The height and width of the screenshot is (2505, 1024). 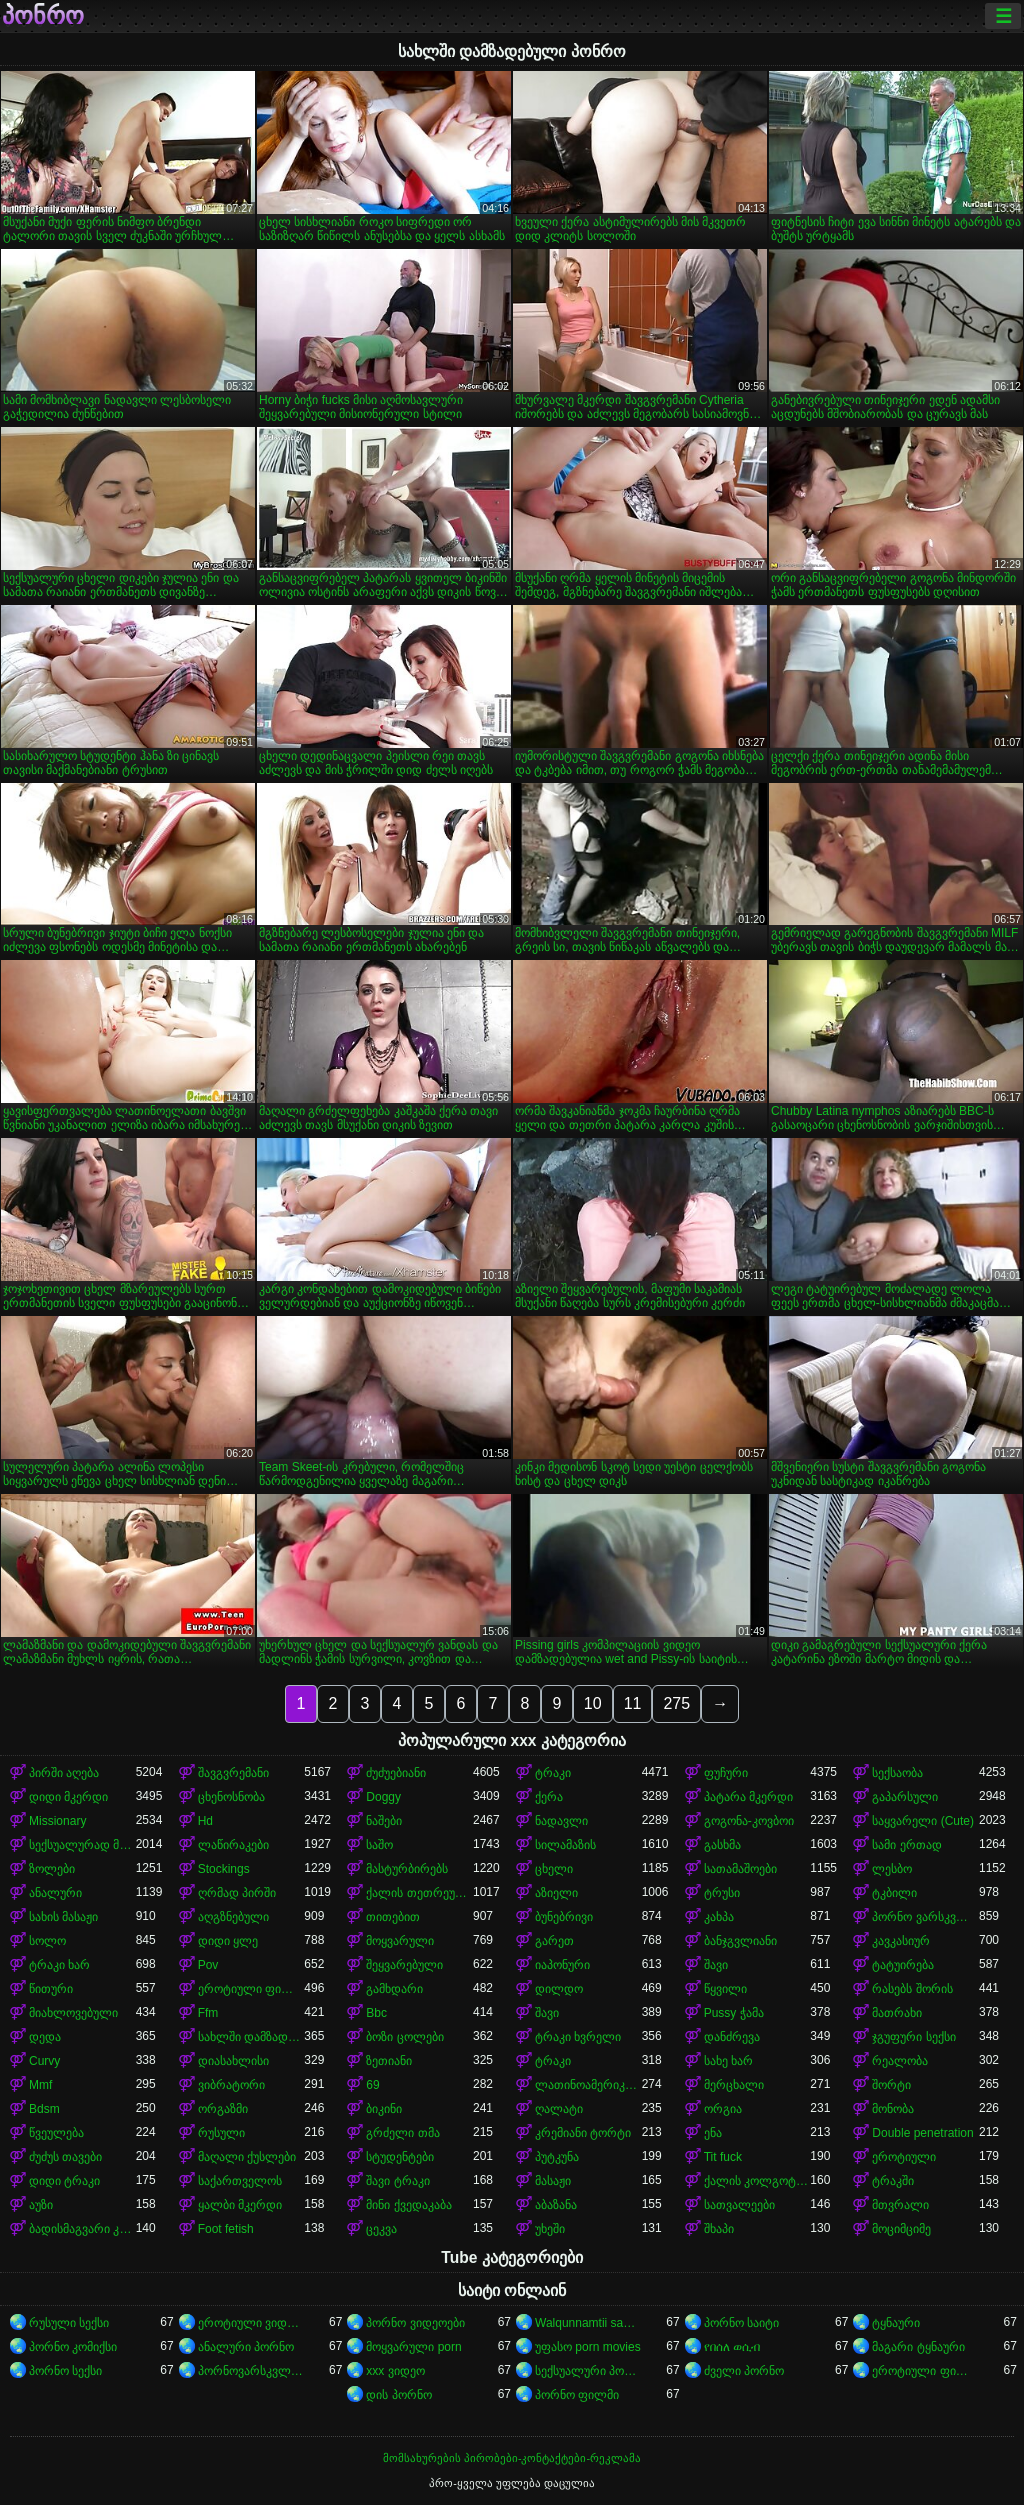 I want to click on ქალის თეთრეული, so click(x=419, y=1893).